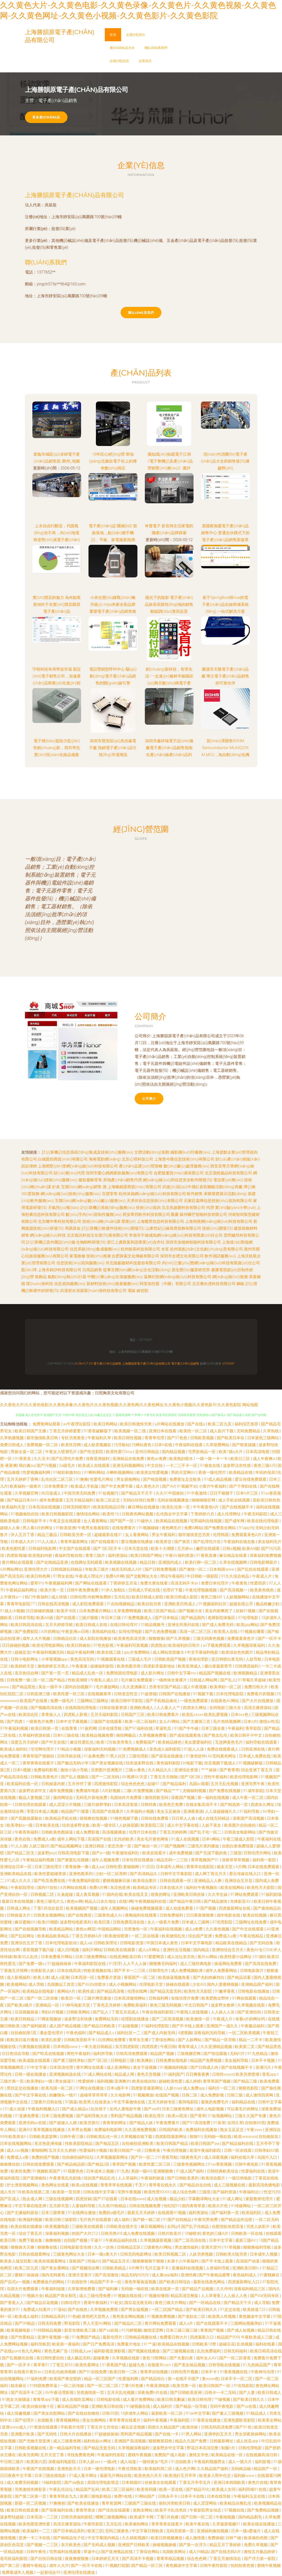 Image resolution: width=282 pixels, height=2576 pixels. What do you see at coordinates (21, 1853) in the screenshot?
I see `国产精品二区无` at bounding box center [21, 1853].